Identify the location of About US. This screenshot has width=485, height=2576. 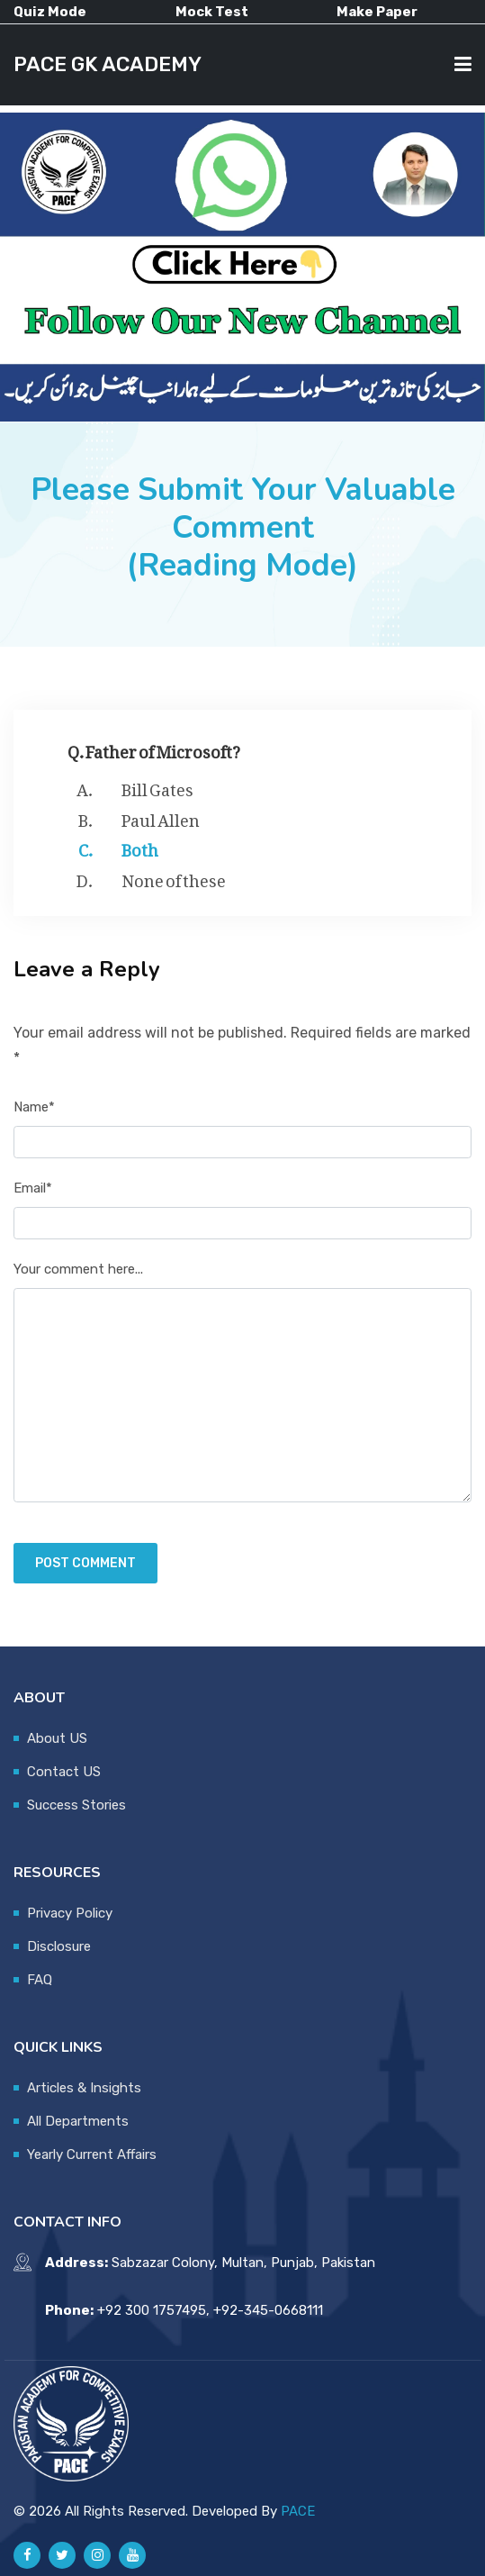
(57, 1738).